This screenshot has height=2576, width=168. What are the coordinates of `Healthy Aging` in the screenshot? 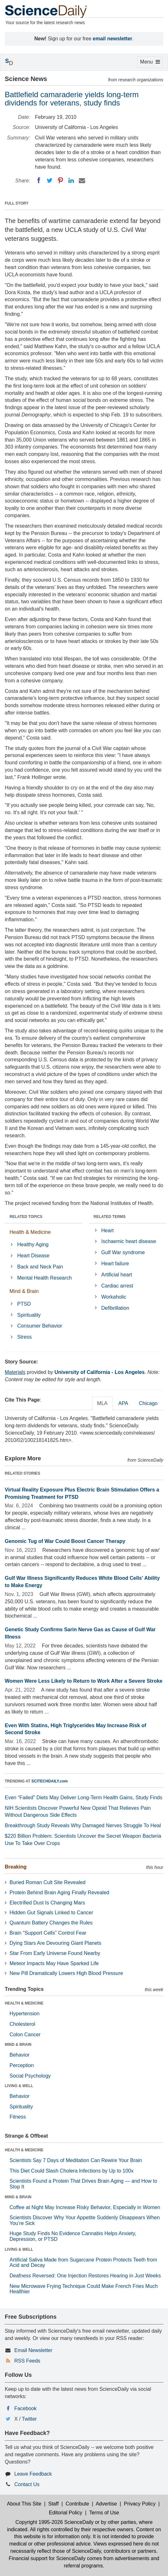 It's located at (33, 1244).